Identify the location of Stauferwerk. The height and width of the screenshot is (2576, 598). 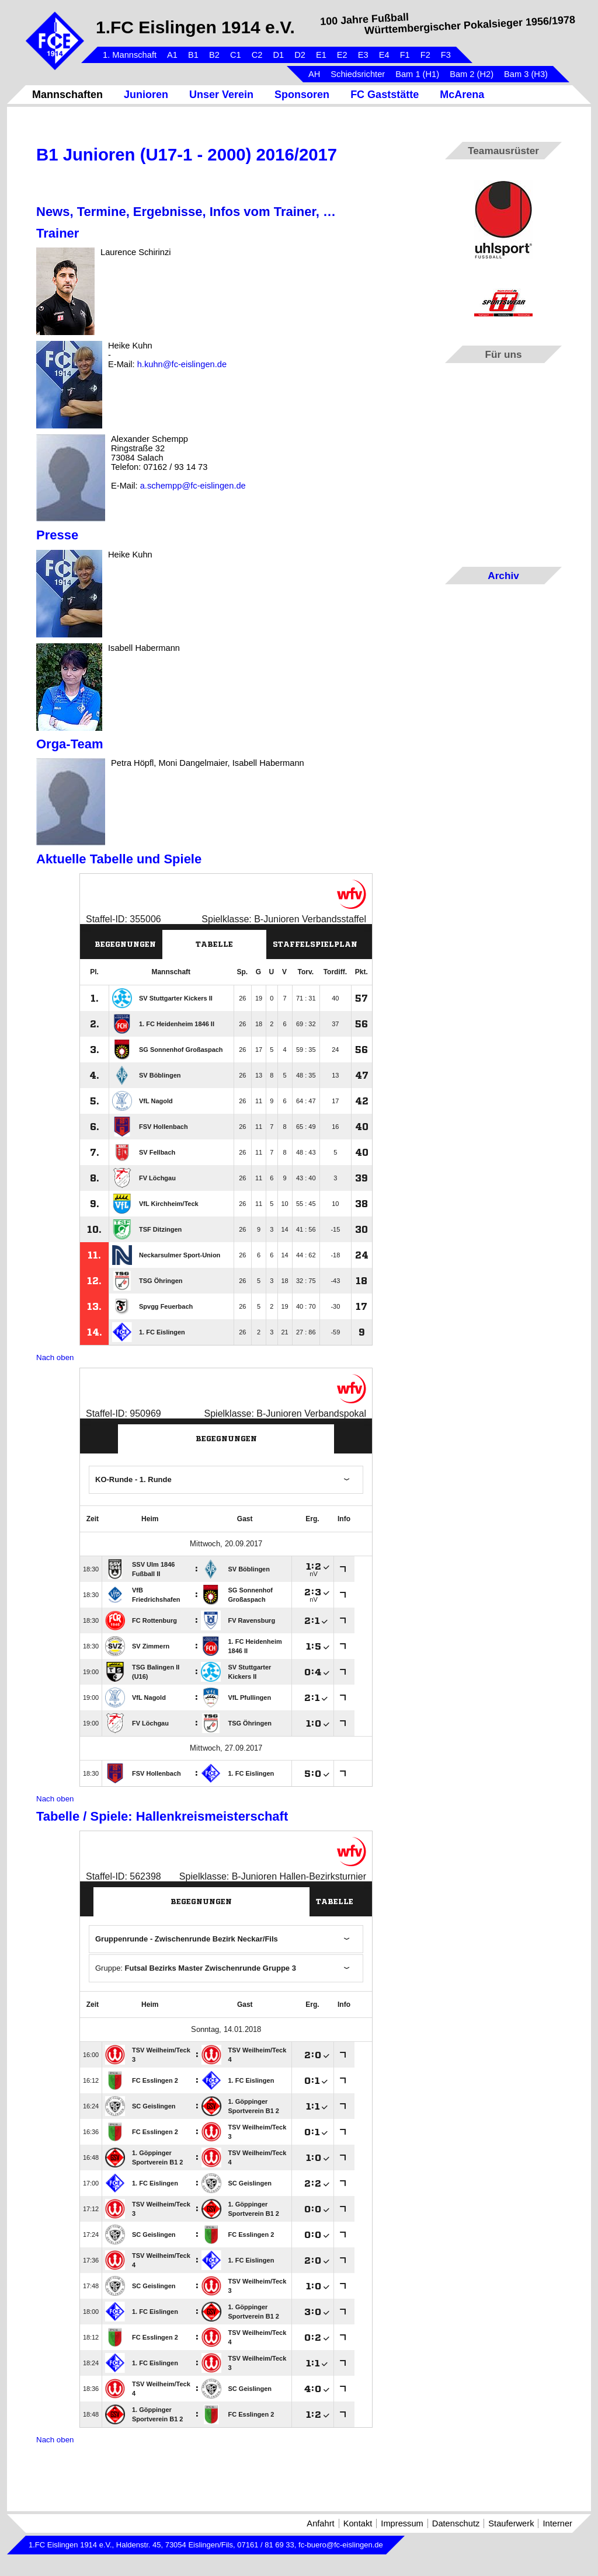
(511, 2523).